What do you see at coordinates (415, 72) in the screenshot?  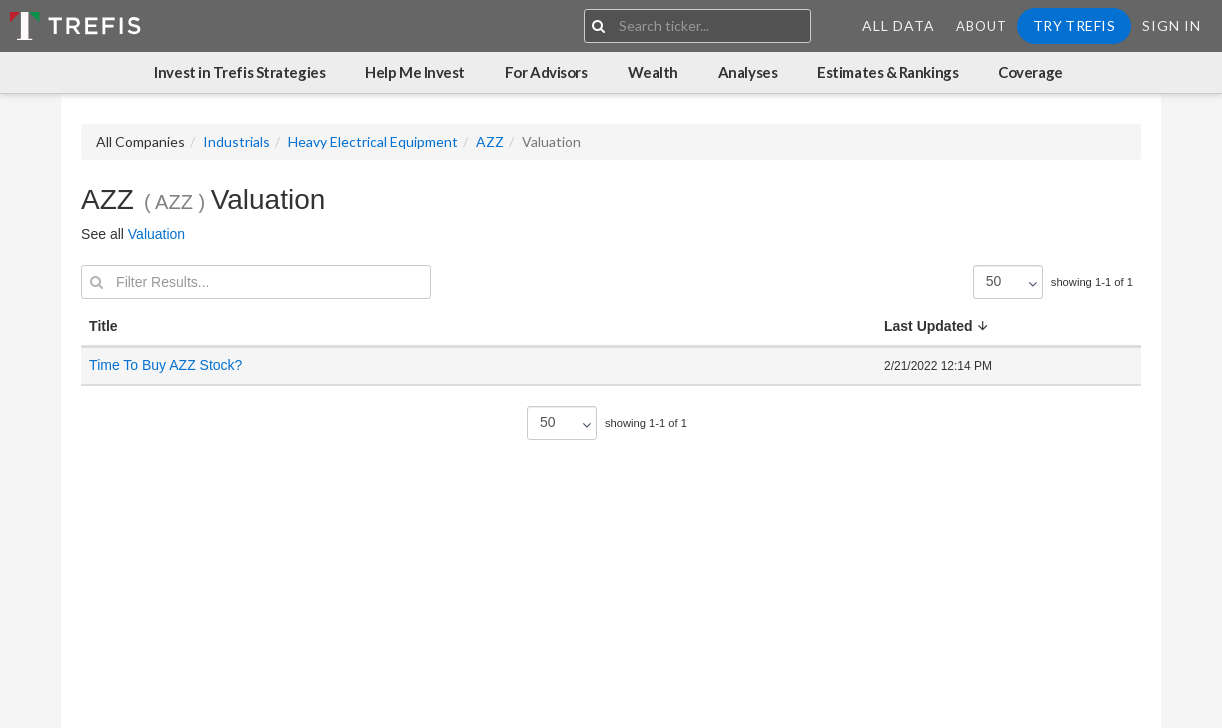 I see `Help Me Invest` at bounding box center [415, 72].